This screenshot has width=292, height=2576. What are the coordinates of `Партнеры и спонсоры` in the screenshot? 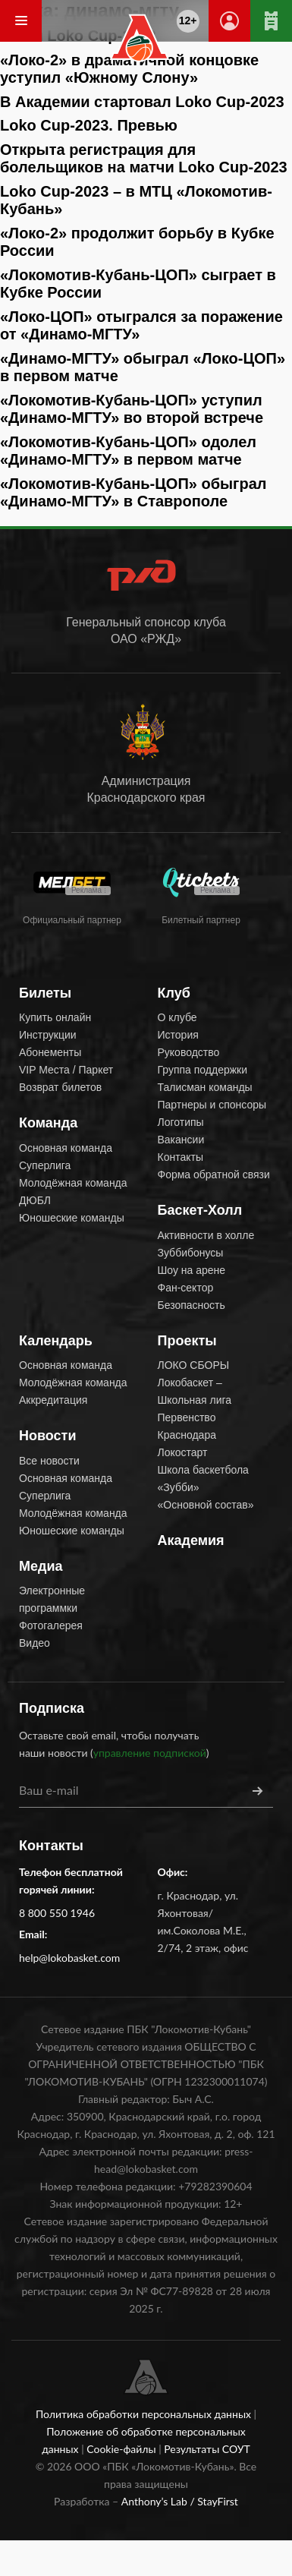 It's located at (212, 1105).